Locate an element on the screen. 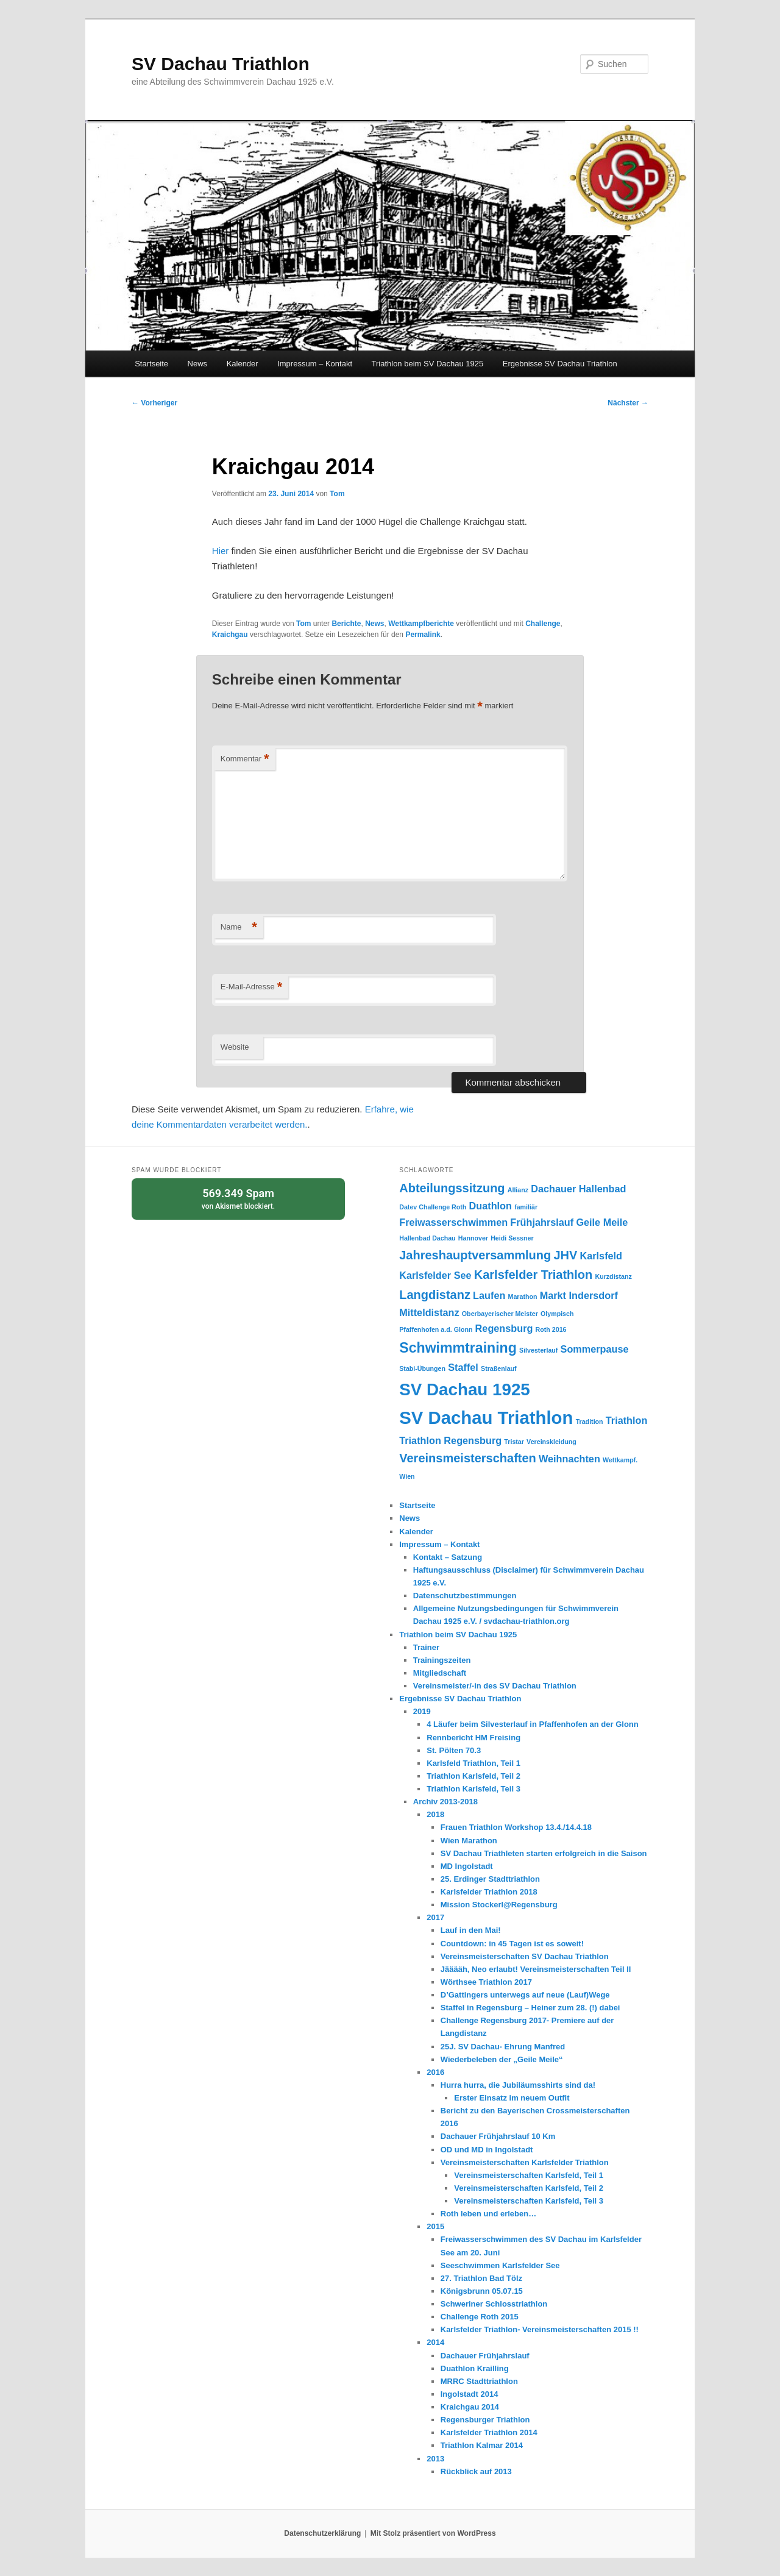 Image resolution: width=780 pixels, height=2576 pixels. Vereinsmeisterschaften SV Dachau Triathlon is located at coordinates (525, 1956).